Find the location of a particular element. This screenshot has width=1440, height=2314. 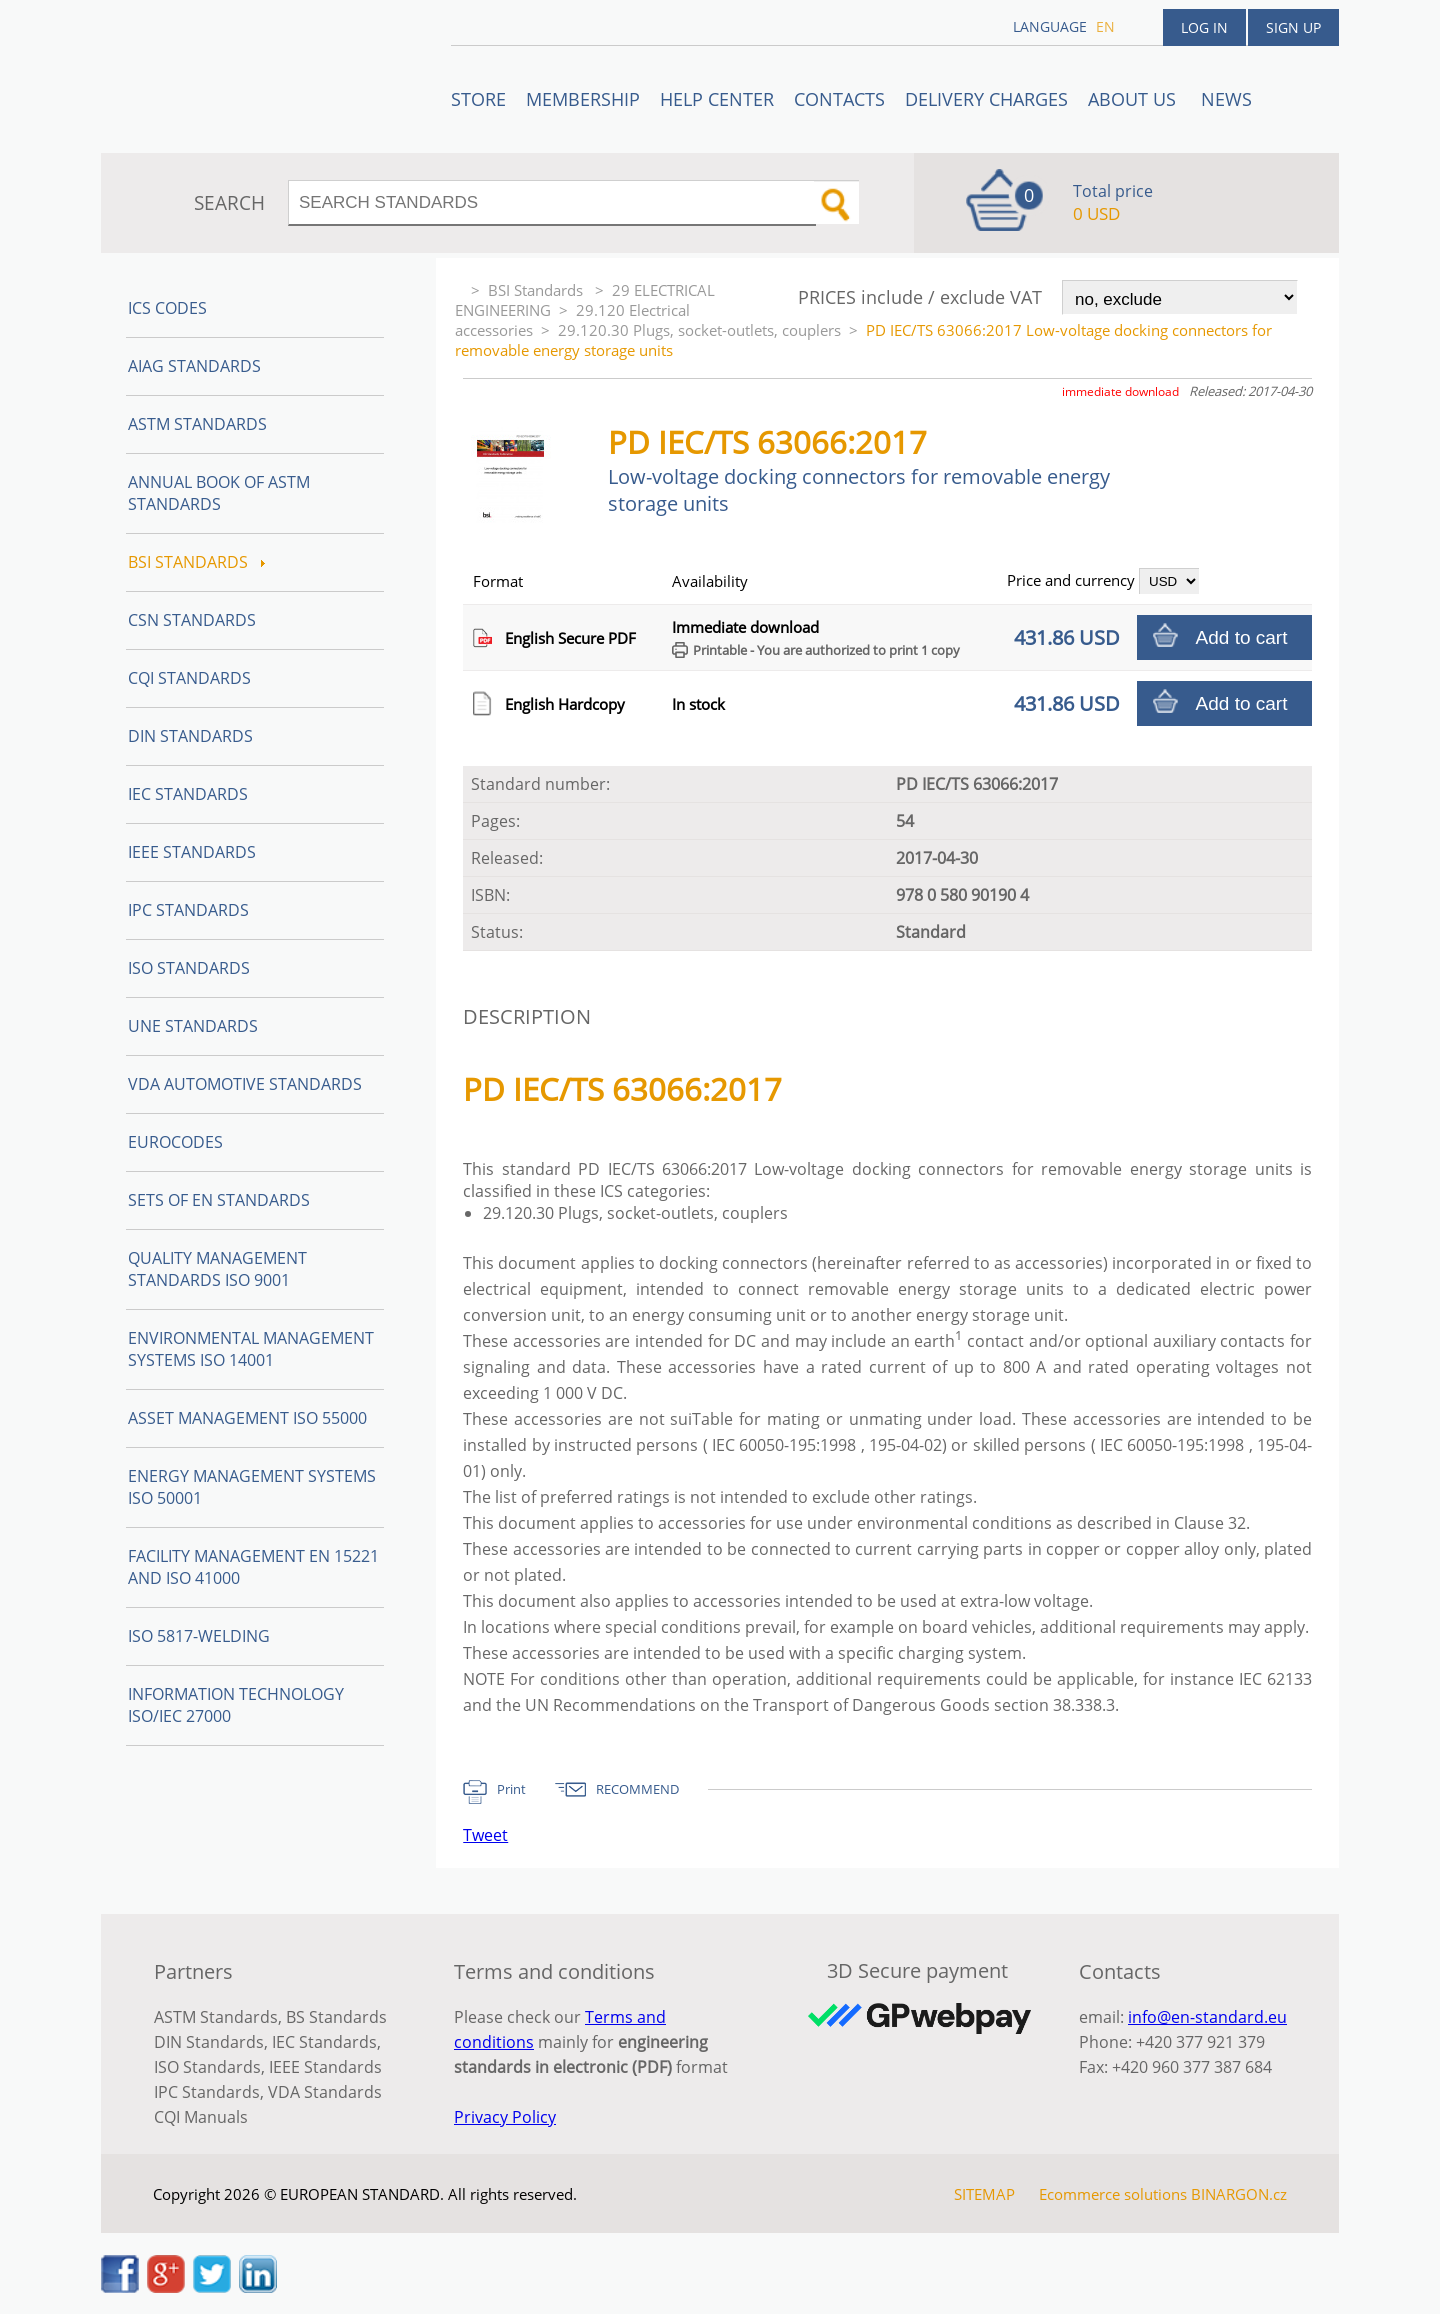

IEEE Standards is located at coordinates (192, 852).